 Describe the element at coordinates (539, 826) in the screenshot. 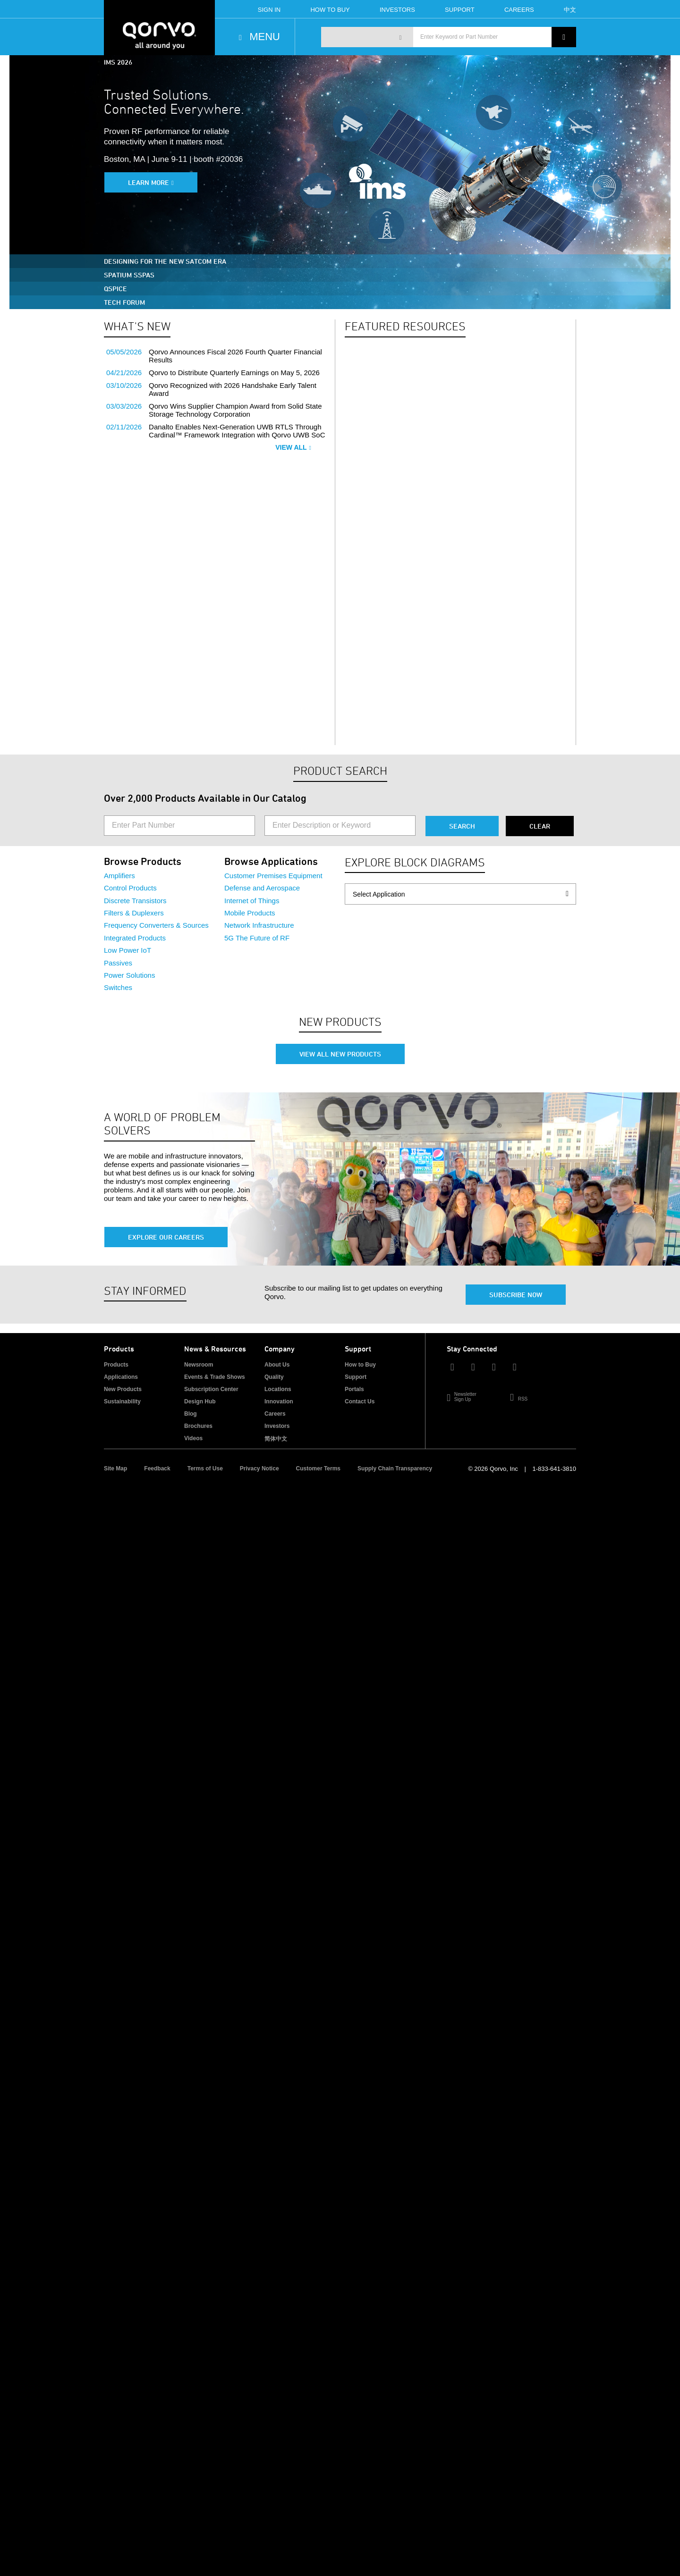

I see `Clear` at that location.